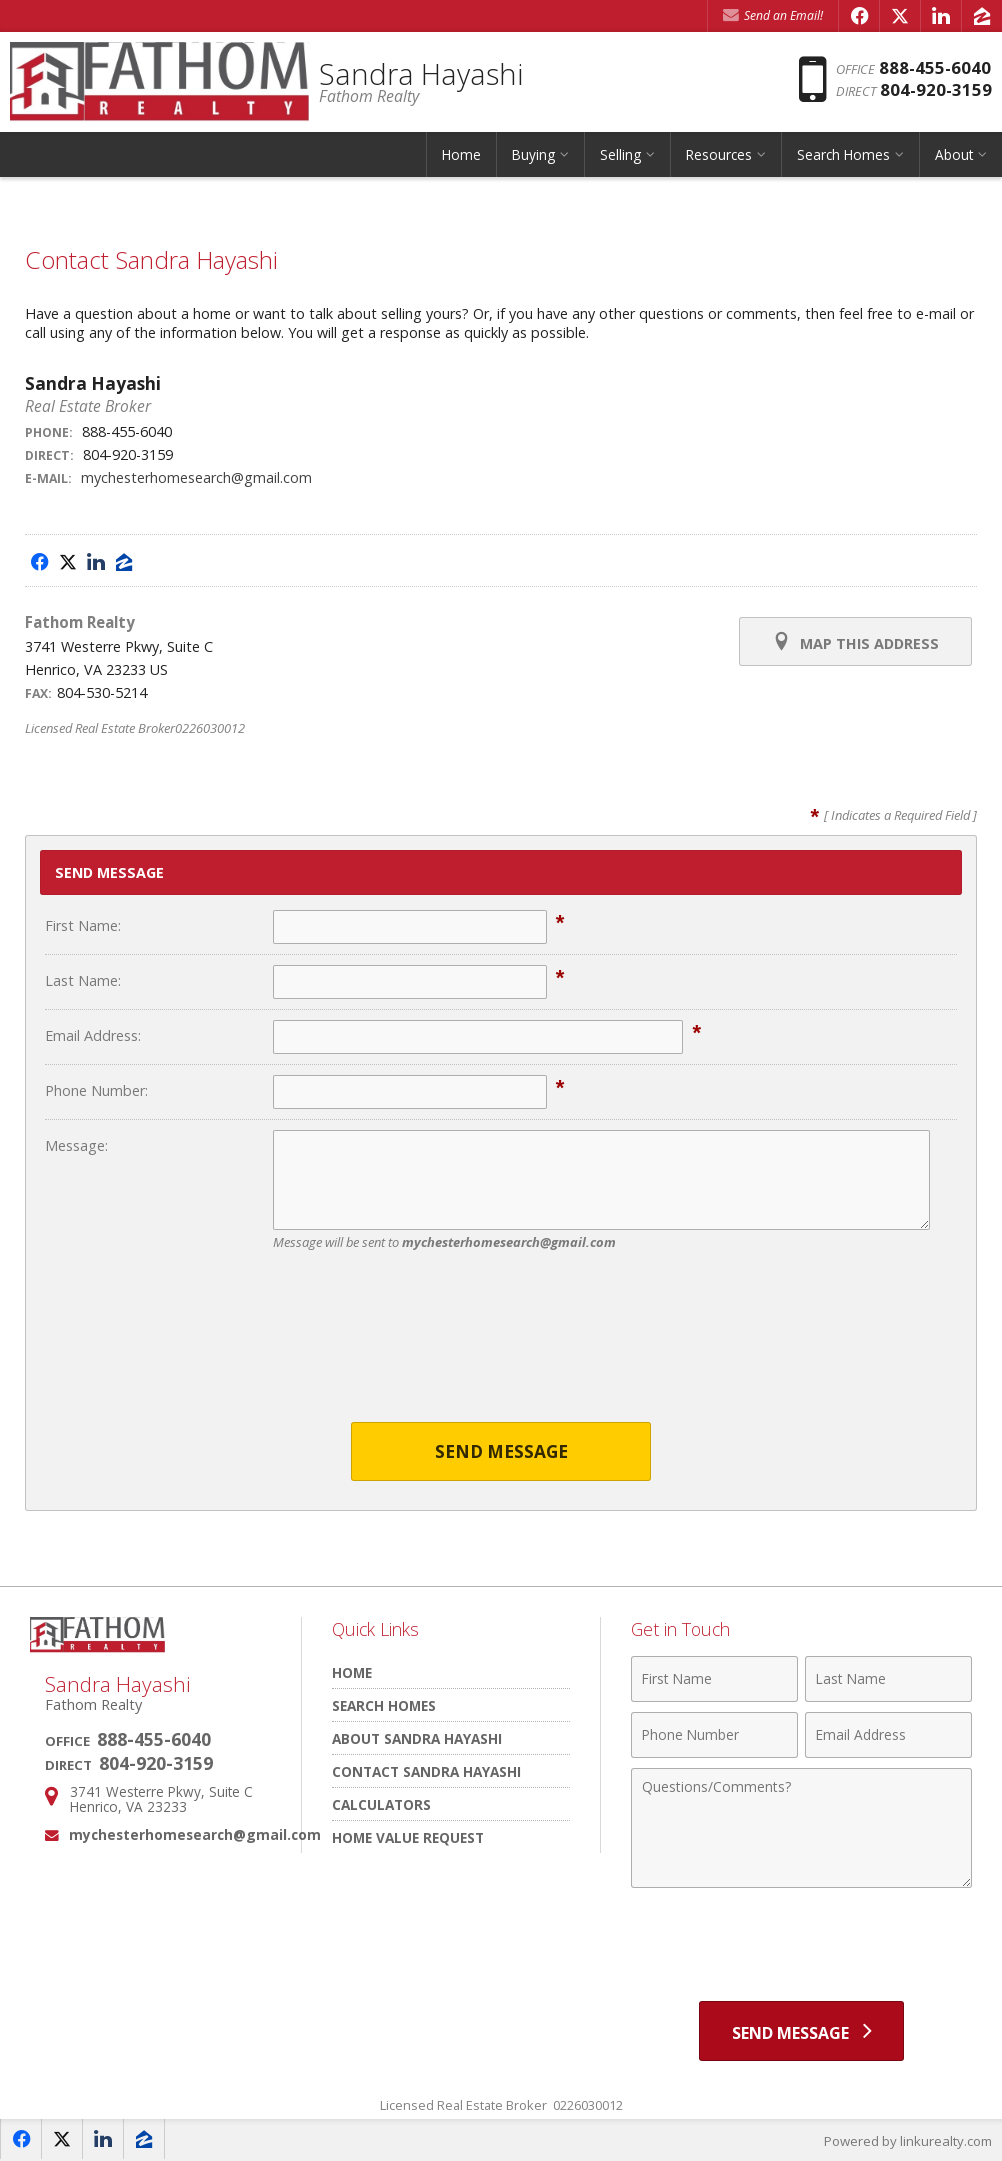  I want to click on Resources, so click(719, 154).